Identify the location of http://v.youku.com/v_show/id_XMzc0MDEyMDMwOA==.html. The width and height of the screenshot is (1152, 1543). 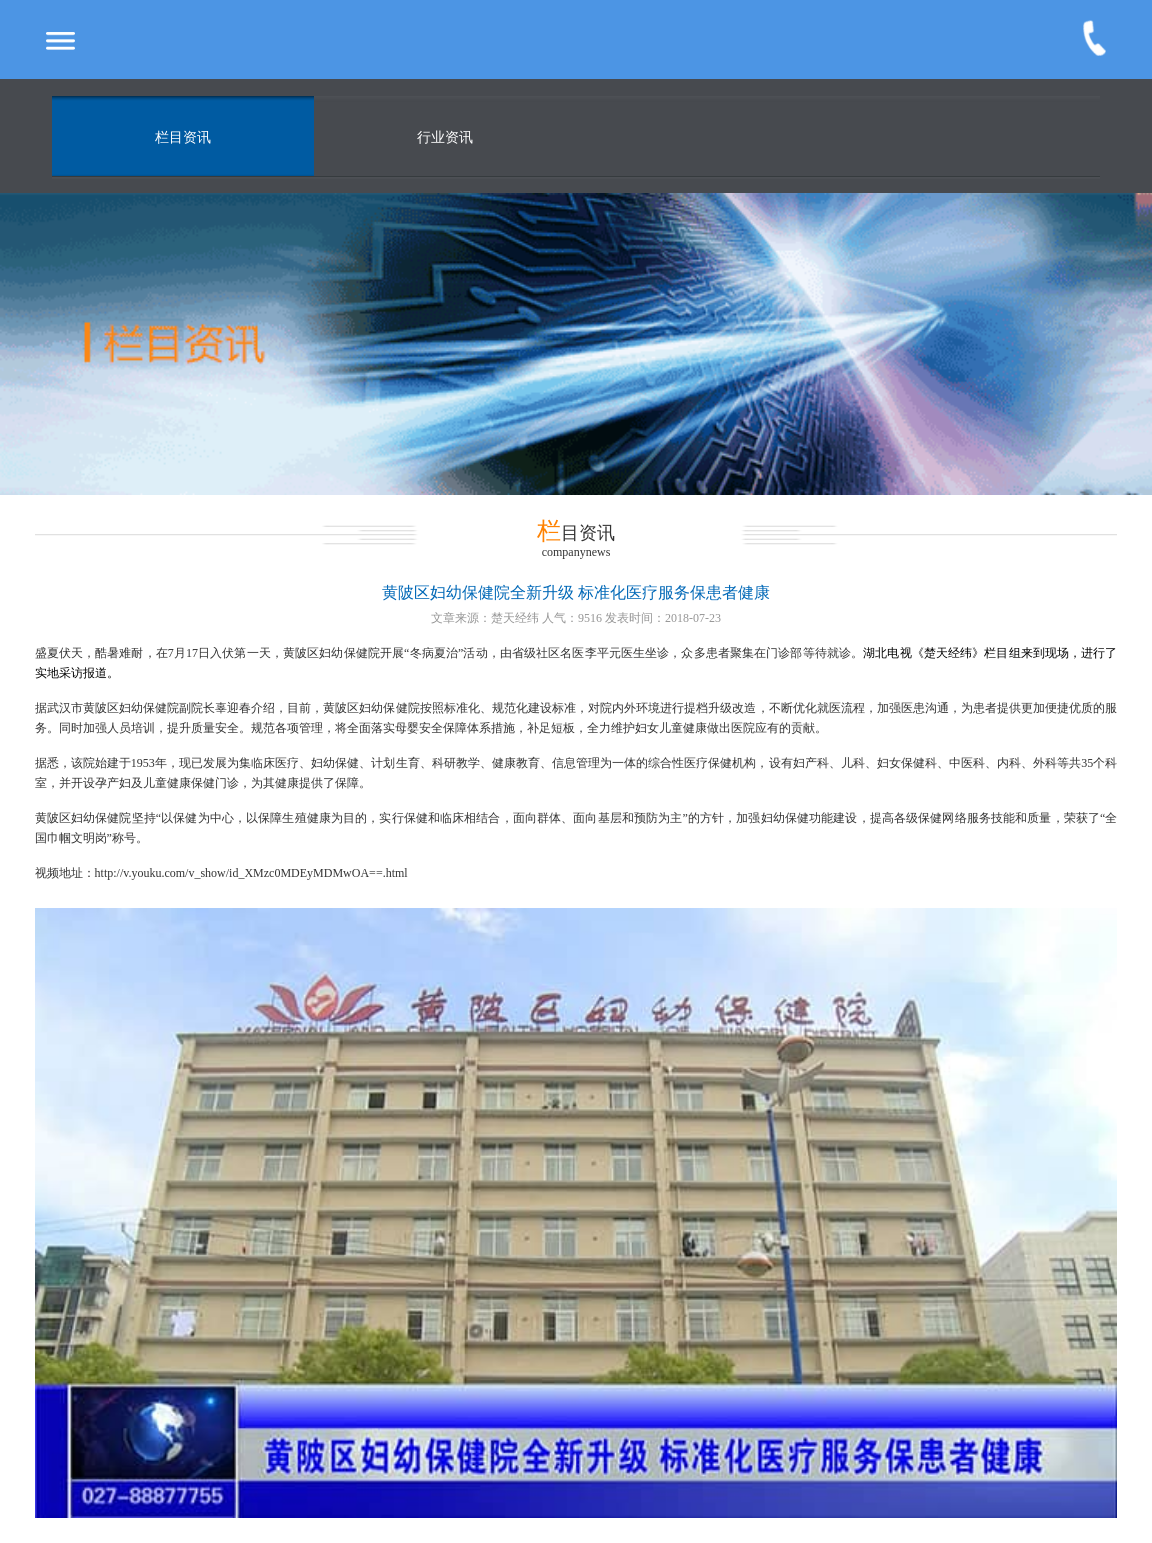
(251, 873).